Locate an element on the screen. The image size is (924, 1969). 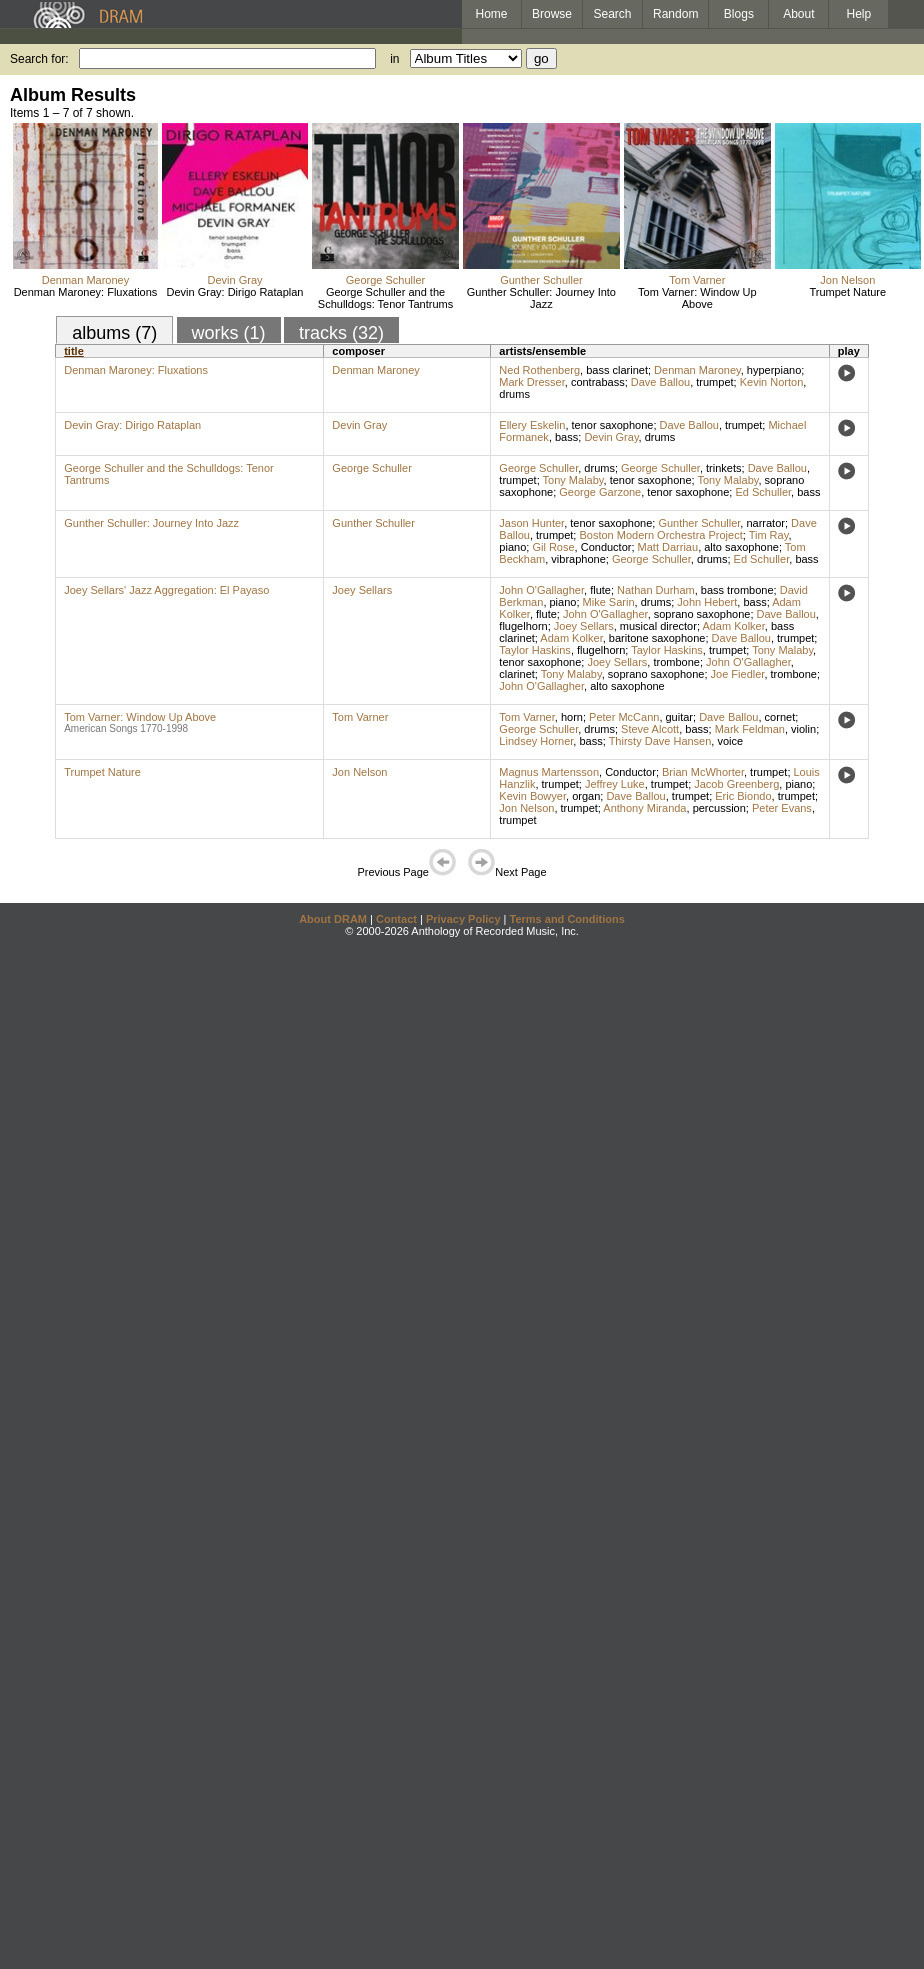
violin is located at coordinates (803, 729).